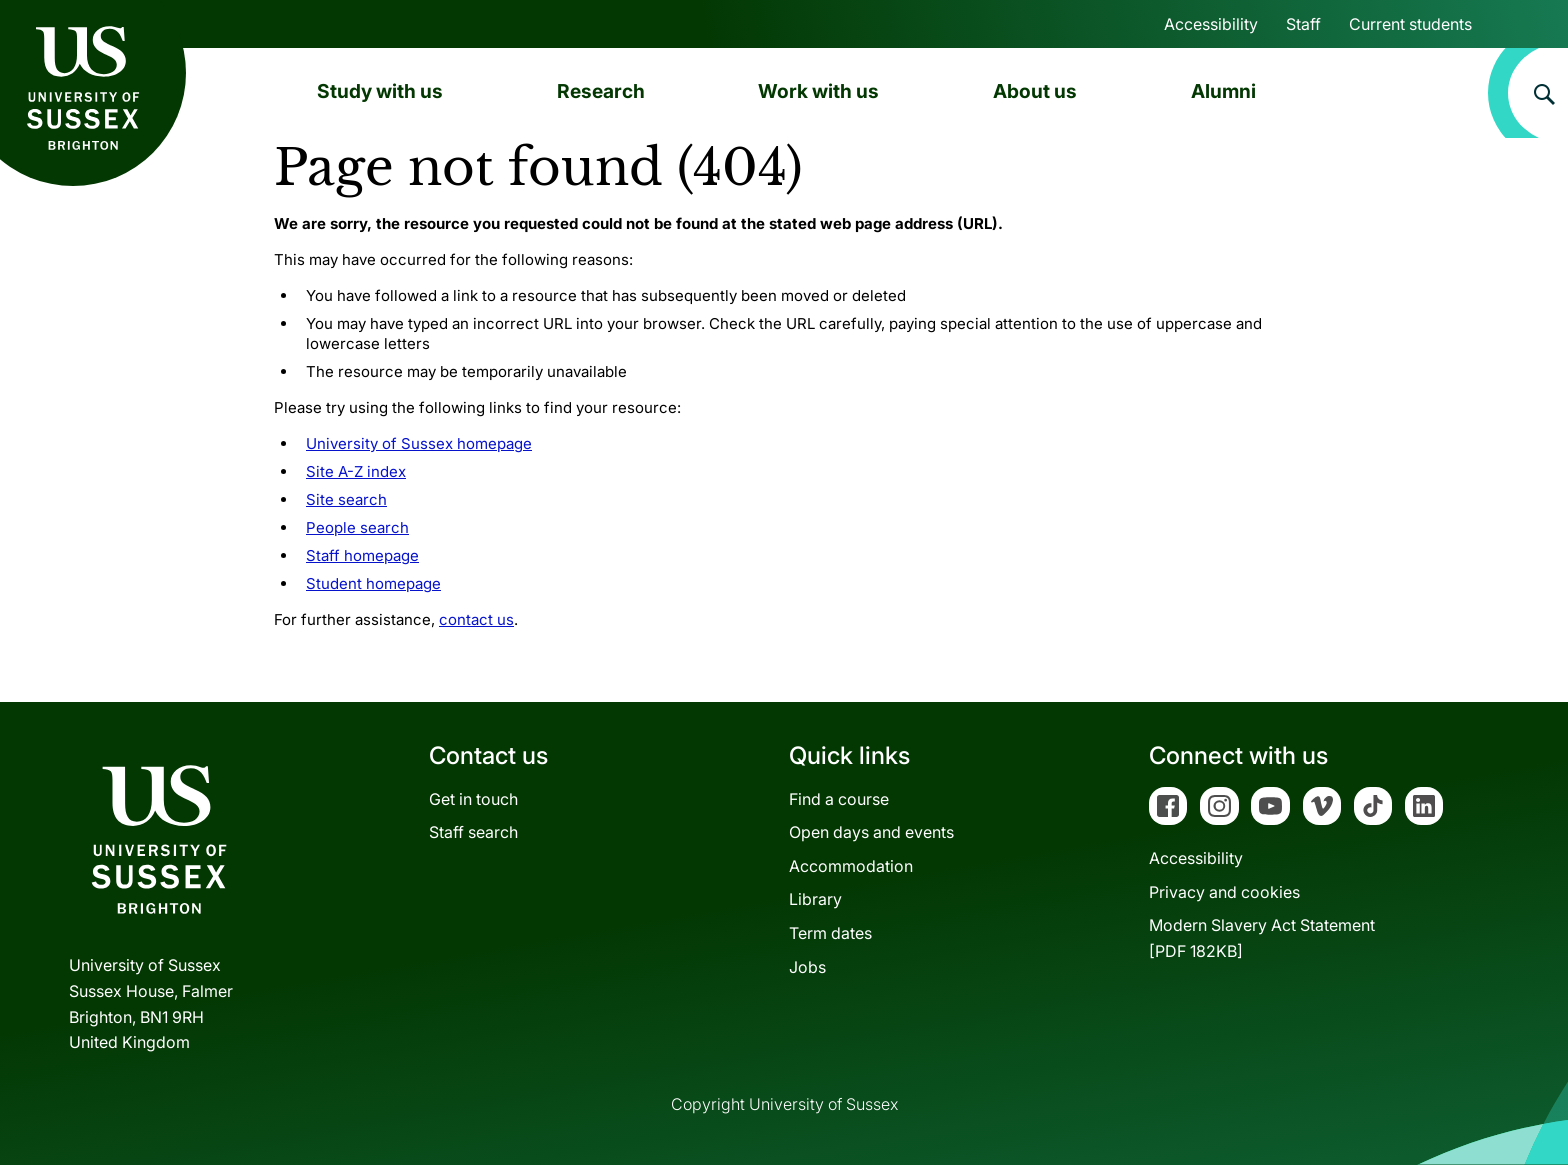 The height and width of the screenshot is (1165, 1568). Describe the element at coordinates (871, 832) in the screenshot. I see `Open days and events` at that location.